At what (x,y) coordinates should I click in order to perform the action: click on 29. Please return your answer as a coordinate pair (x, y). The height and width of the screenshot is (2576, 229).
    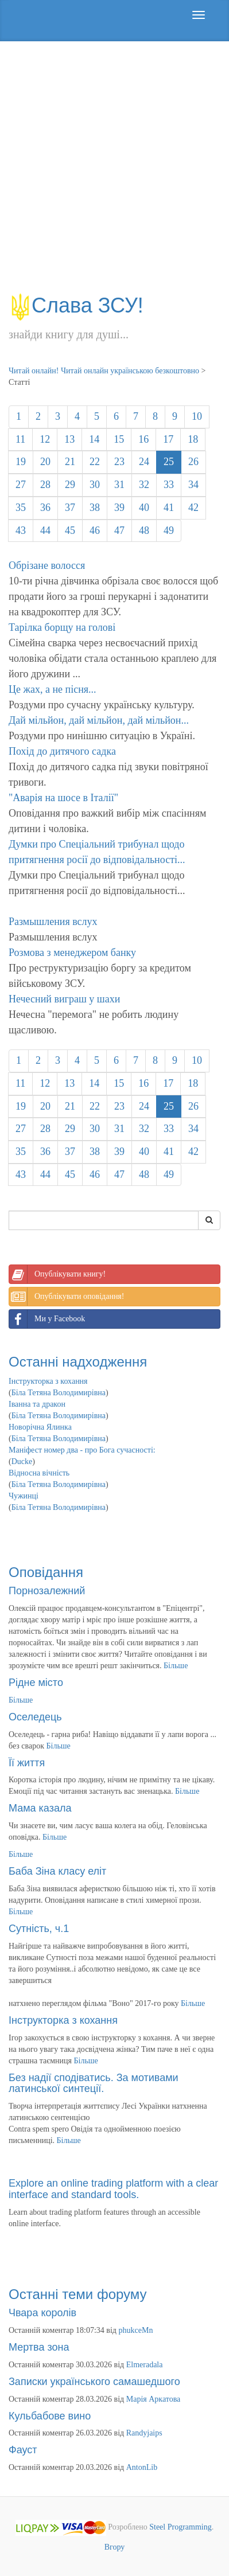
    Looking at the image, I should click on (70, 484).